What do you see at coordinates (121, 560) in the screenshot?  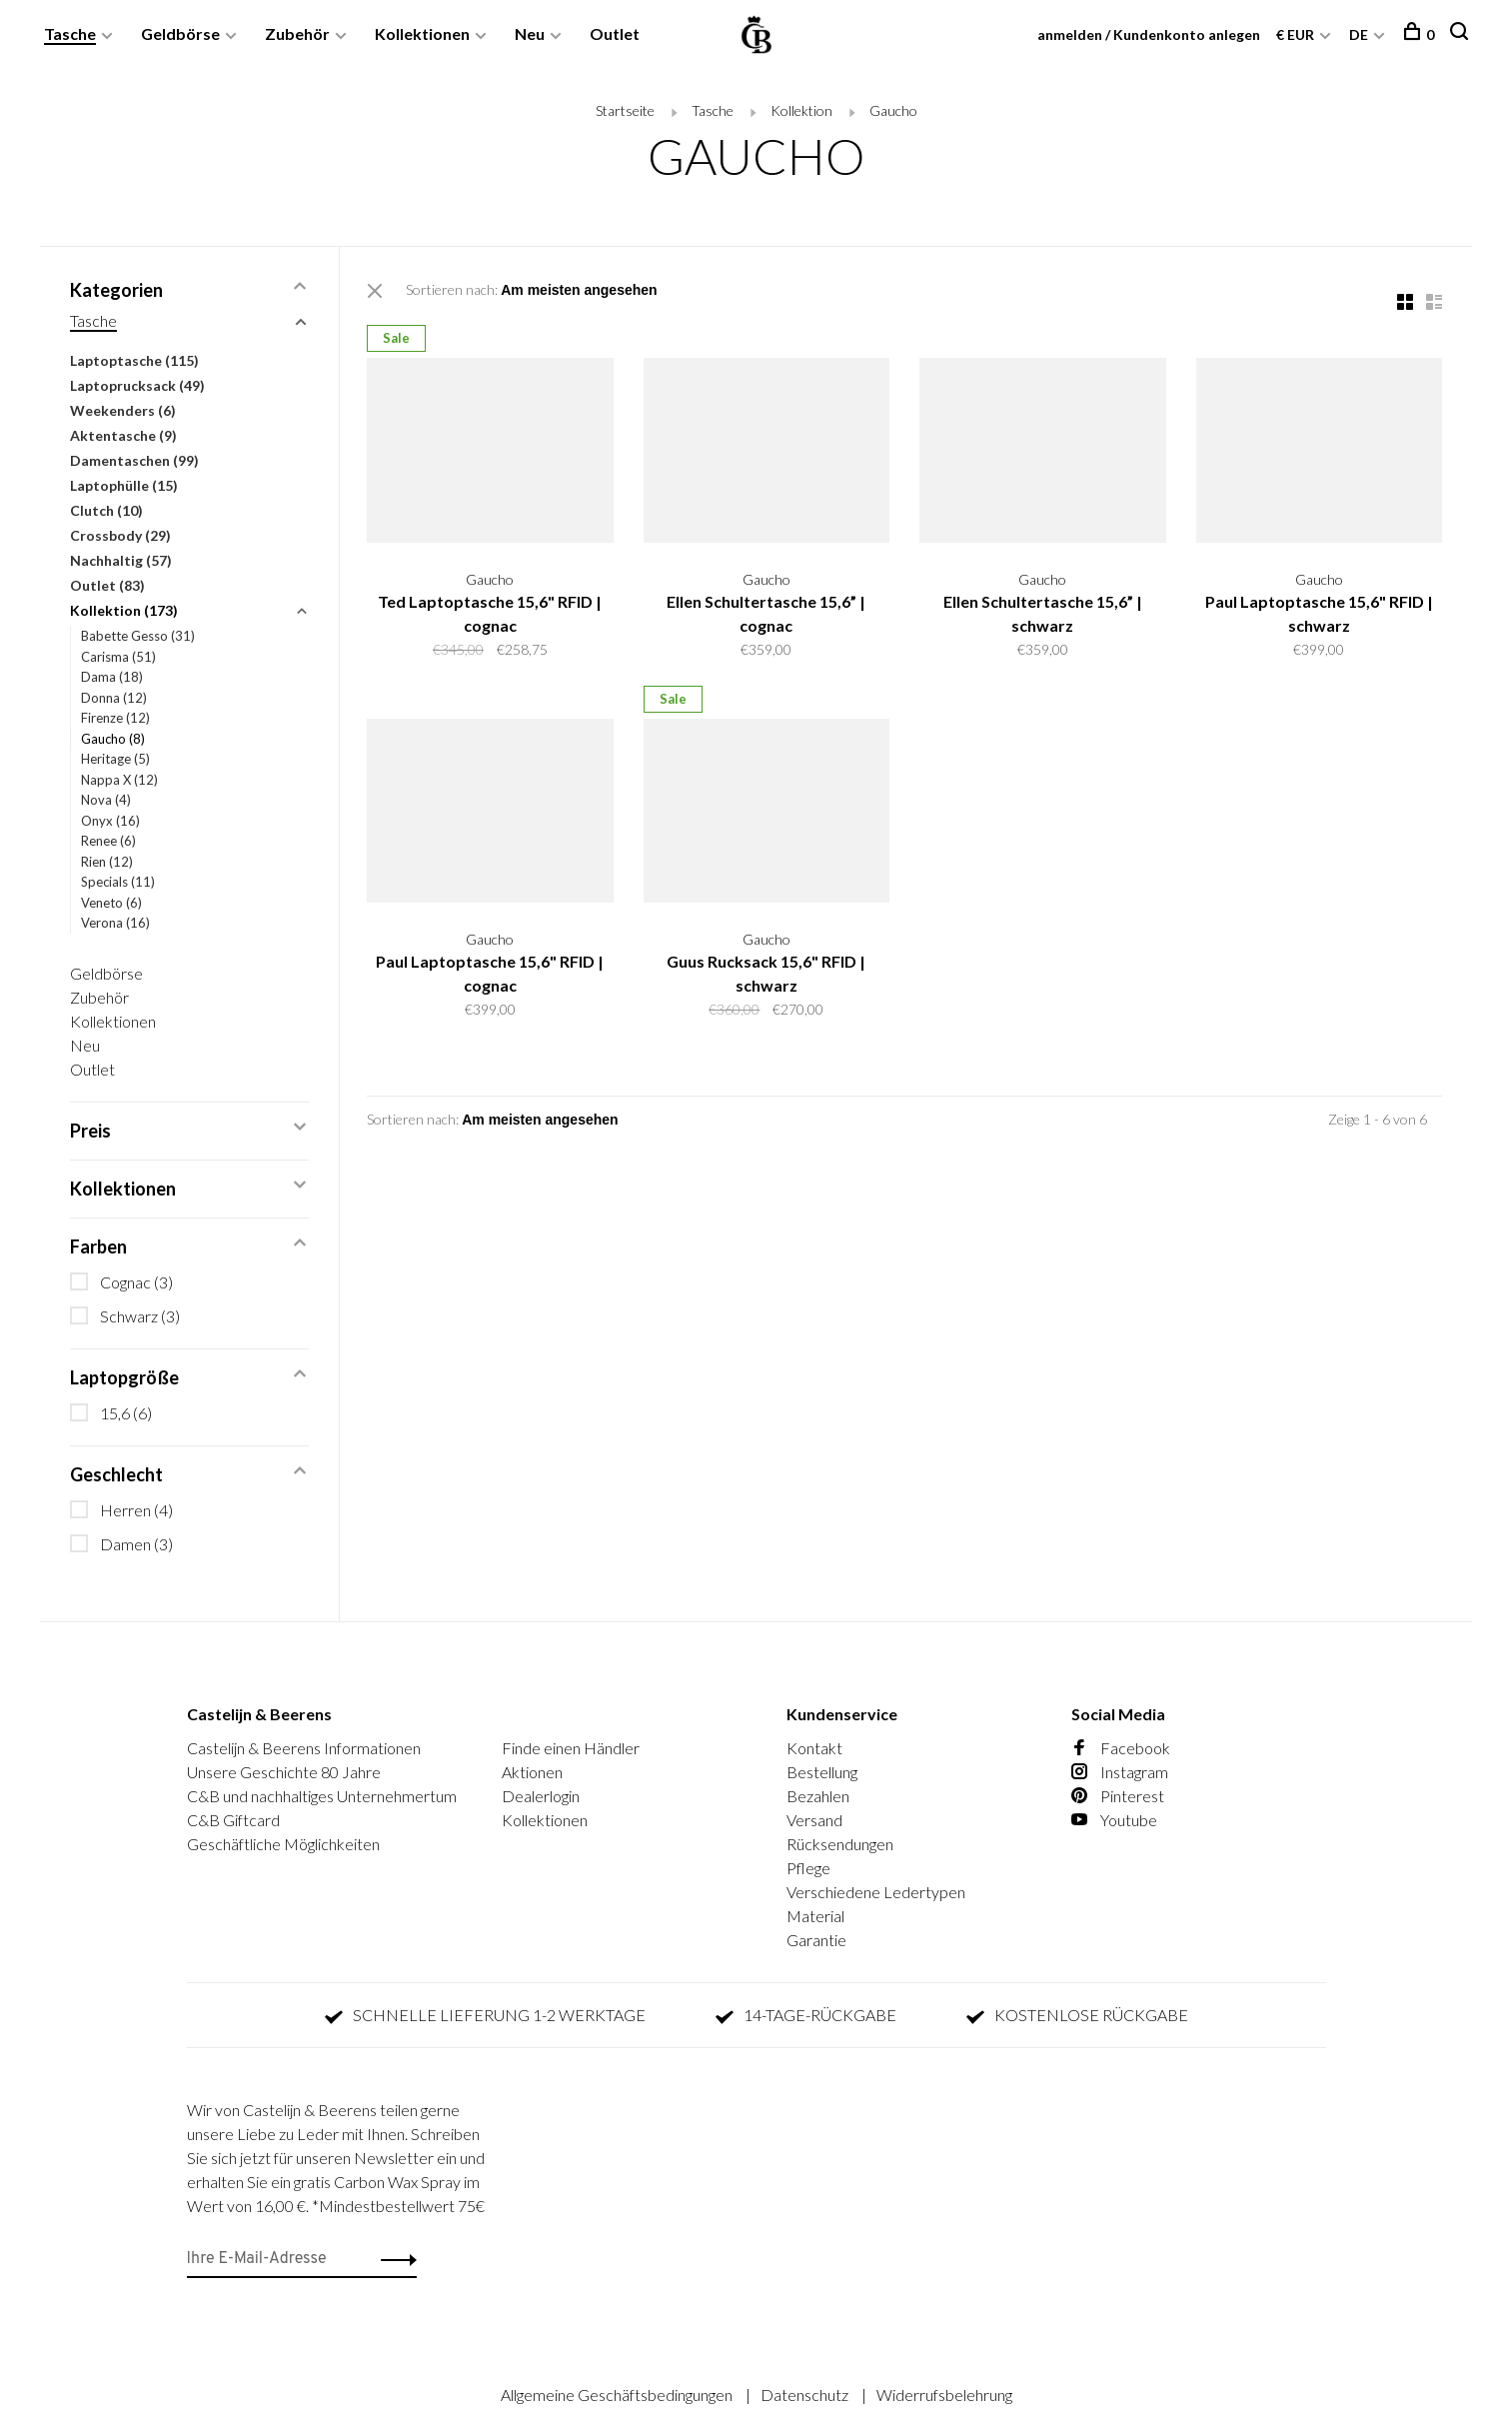 I see `Nachhaltig` at bounding box center [121, 560].